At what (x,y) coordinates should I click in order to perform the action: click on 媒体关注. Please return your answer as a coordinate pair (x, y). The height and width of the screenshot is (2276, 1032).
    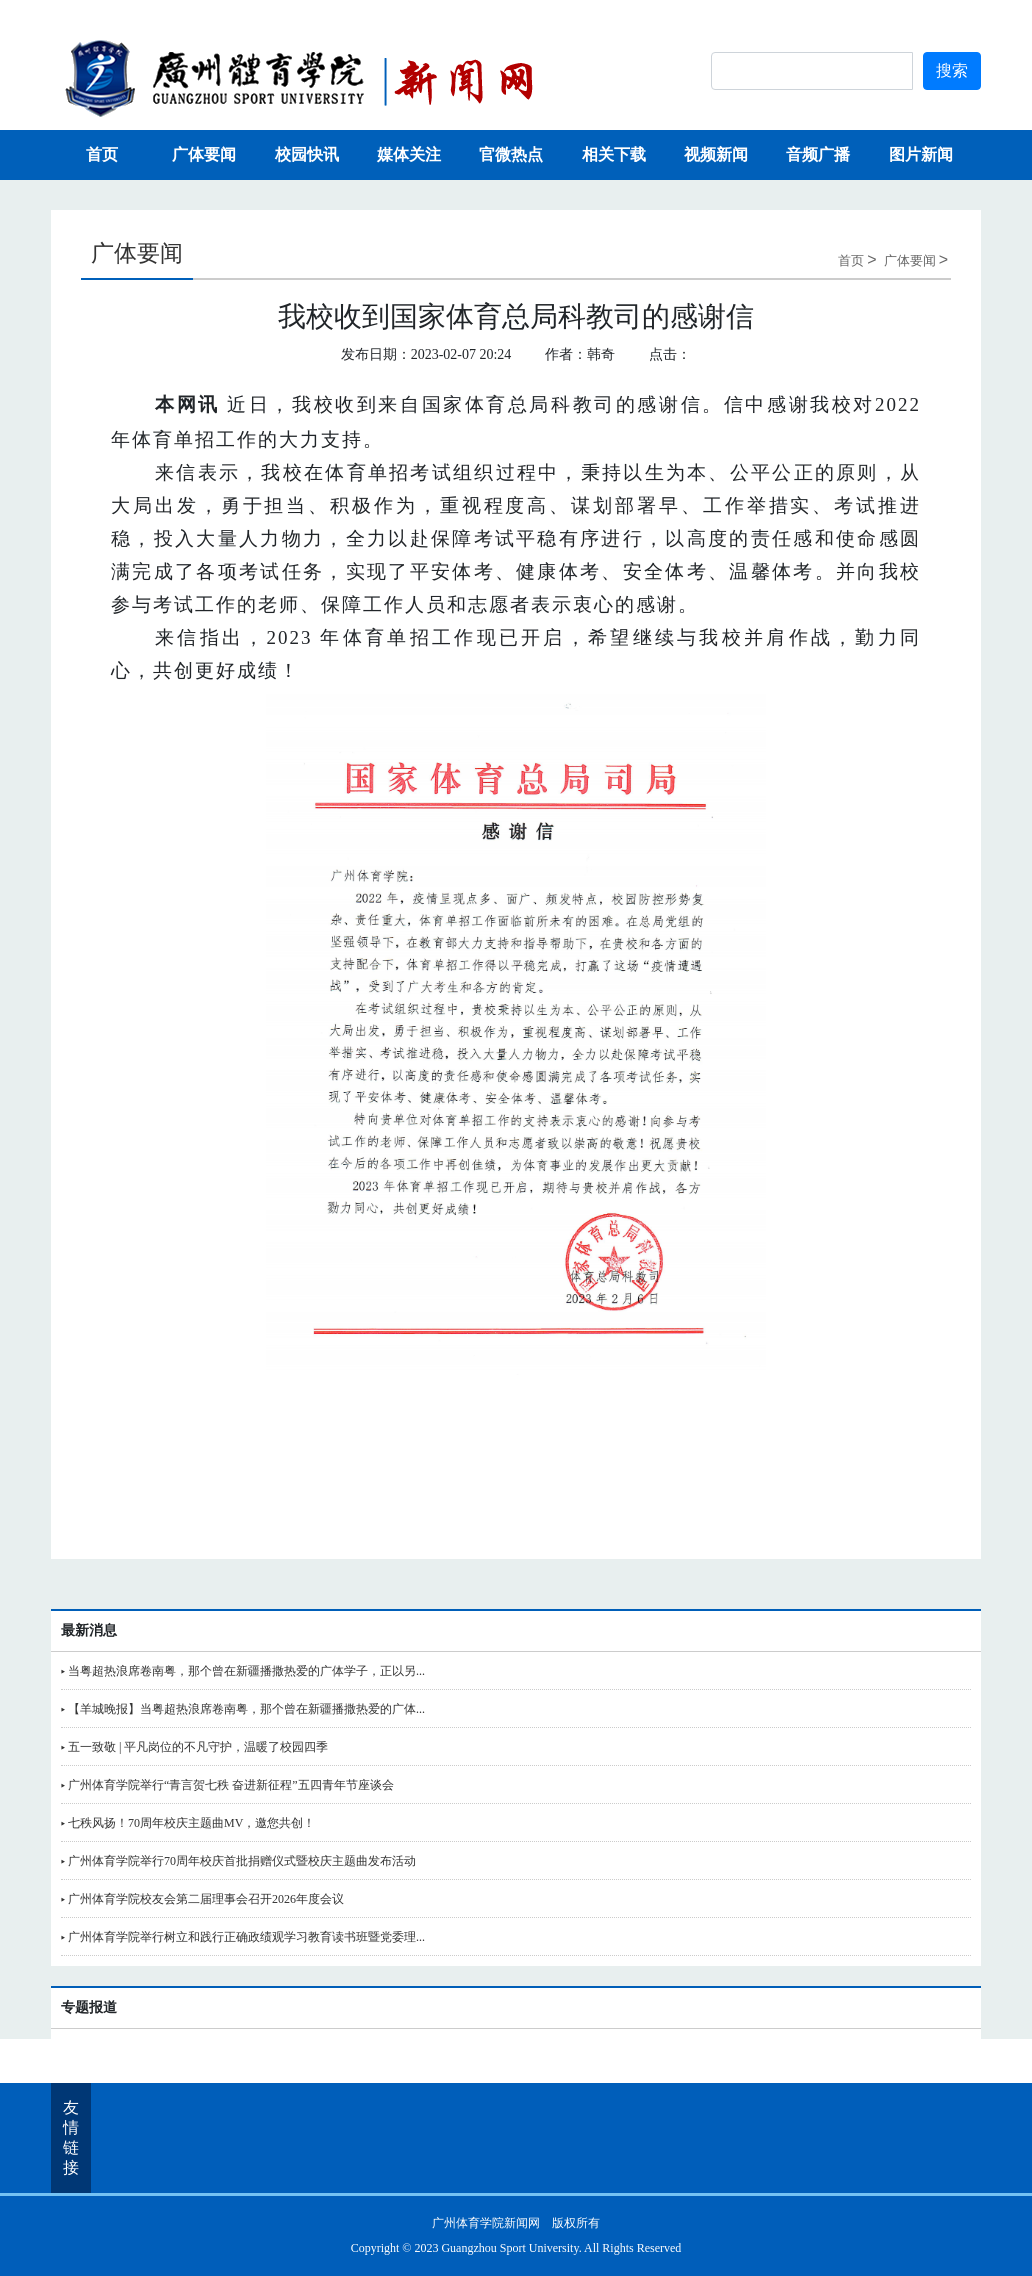
    Looking at the image, I should click on (409, 154).